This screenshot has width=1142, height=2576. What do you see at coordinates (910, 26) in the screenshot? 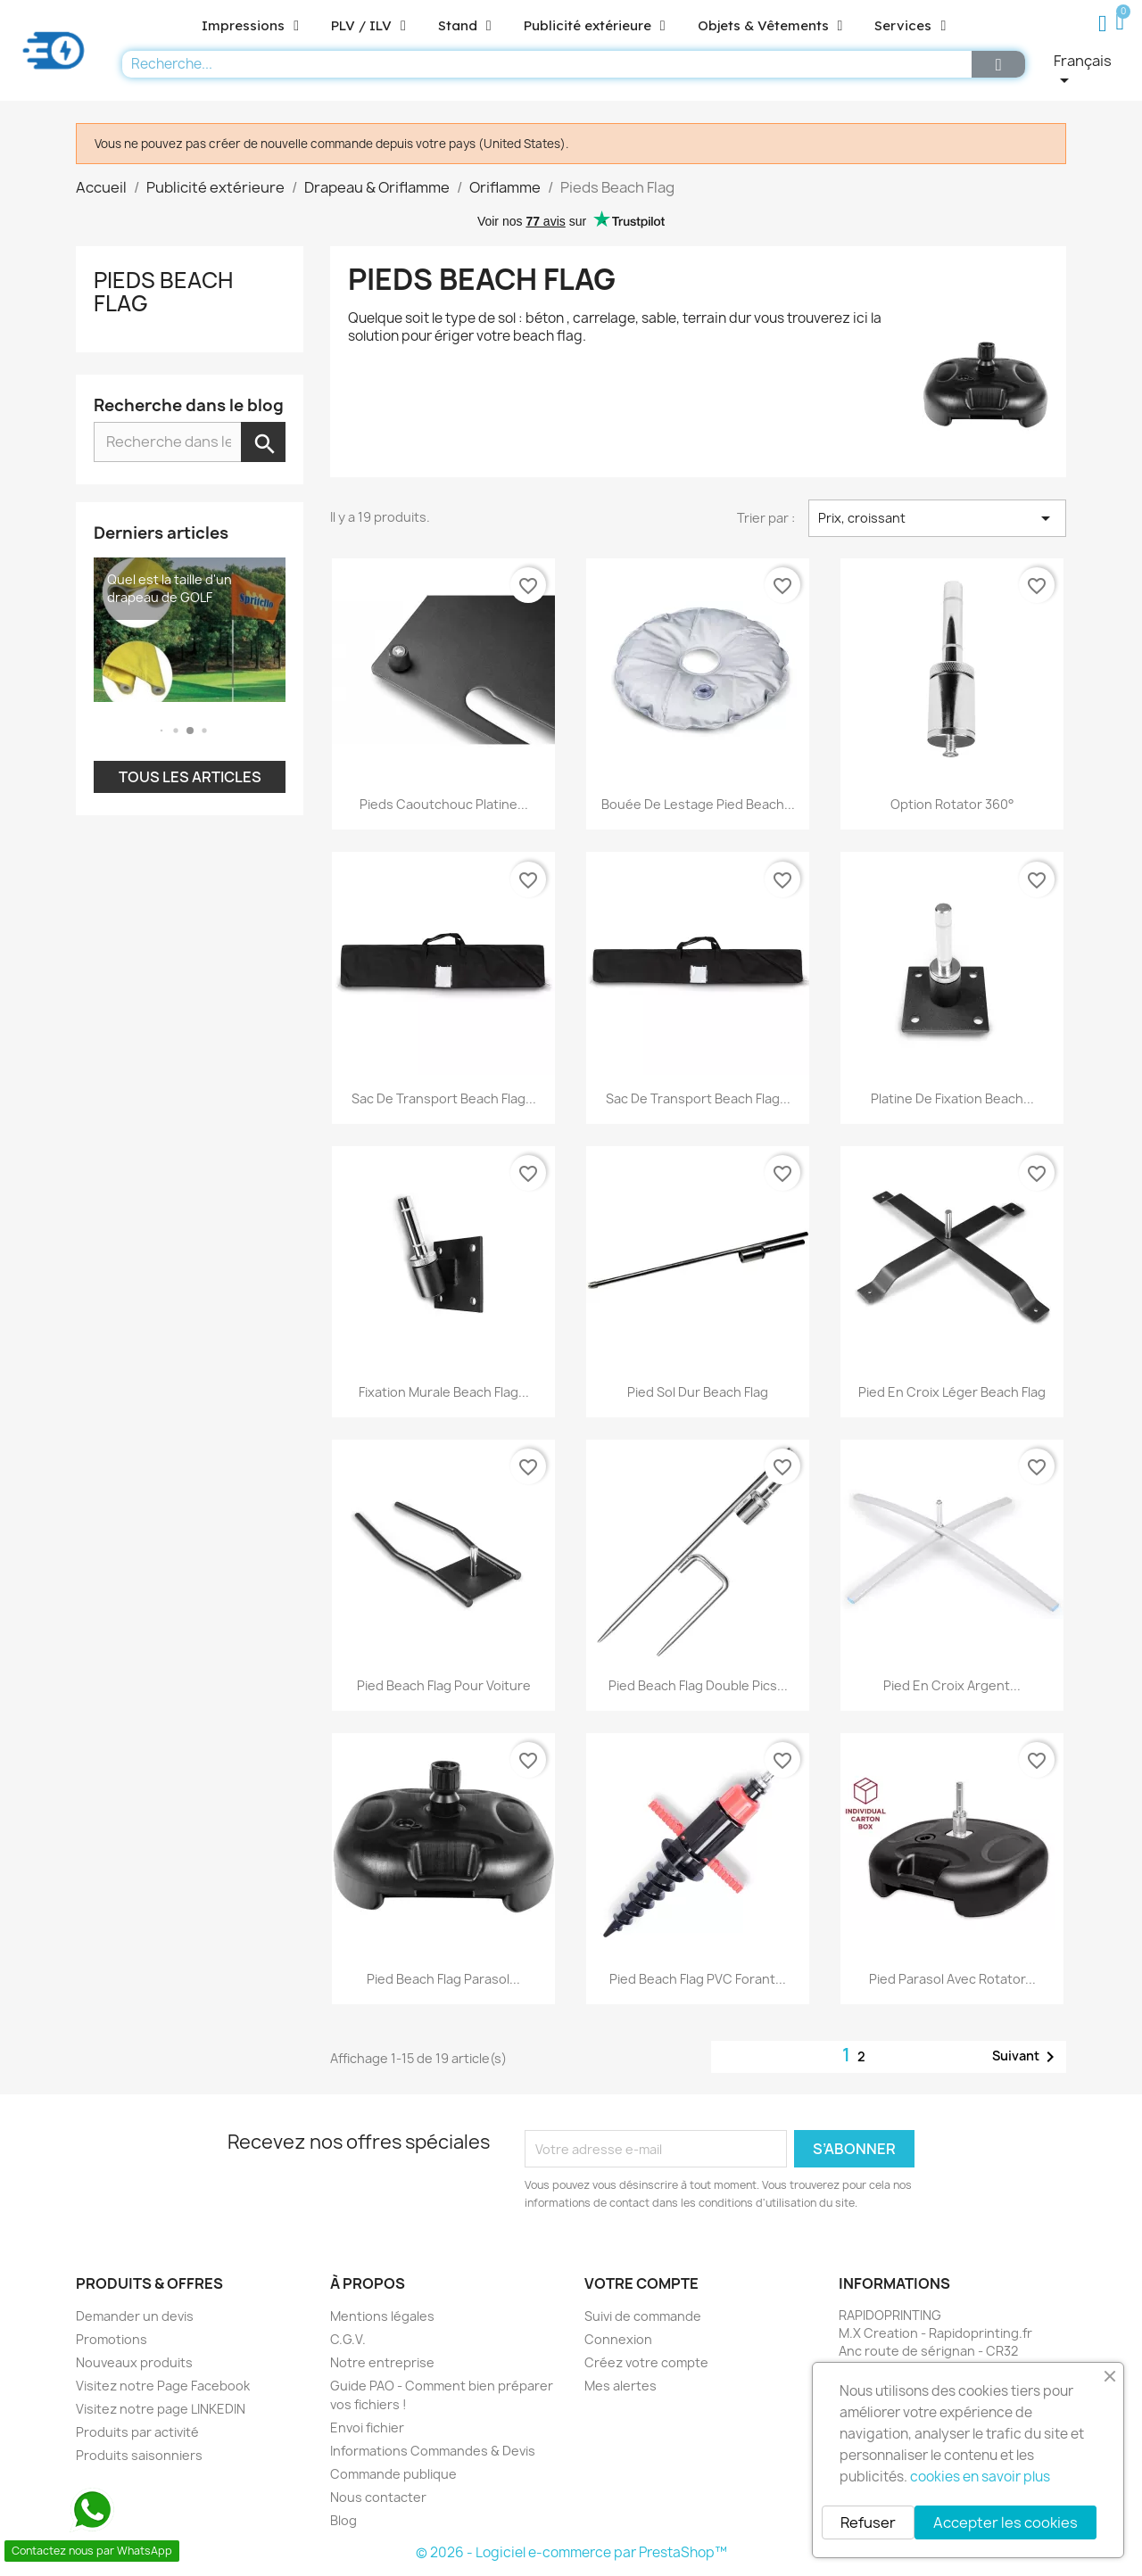
I see `Services` at bounding box center [910, 26].